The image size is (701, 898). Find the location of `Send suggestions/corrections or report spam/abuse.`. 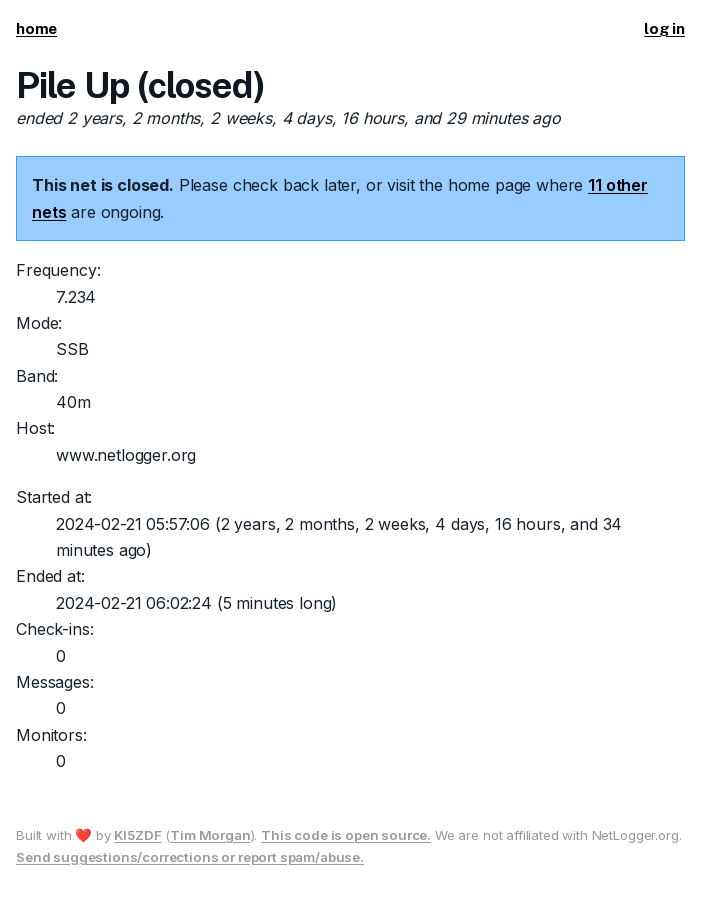

Send suggestions/corrections or report spam/abuse. is located at coordinates (190, 857).